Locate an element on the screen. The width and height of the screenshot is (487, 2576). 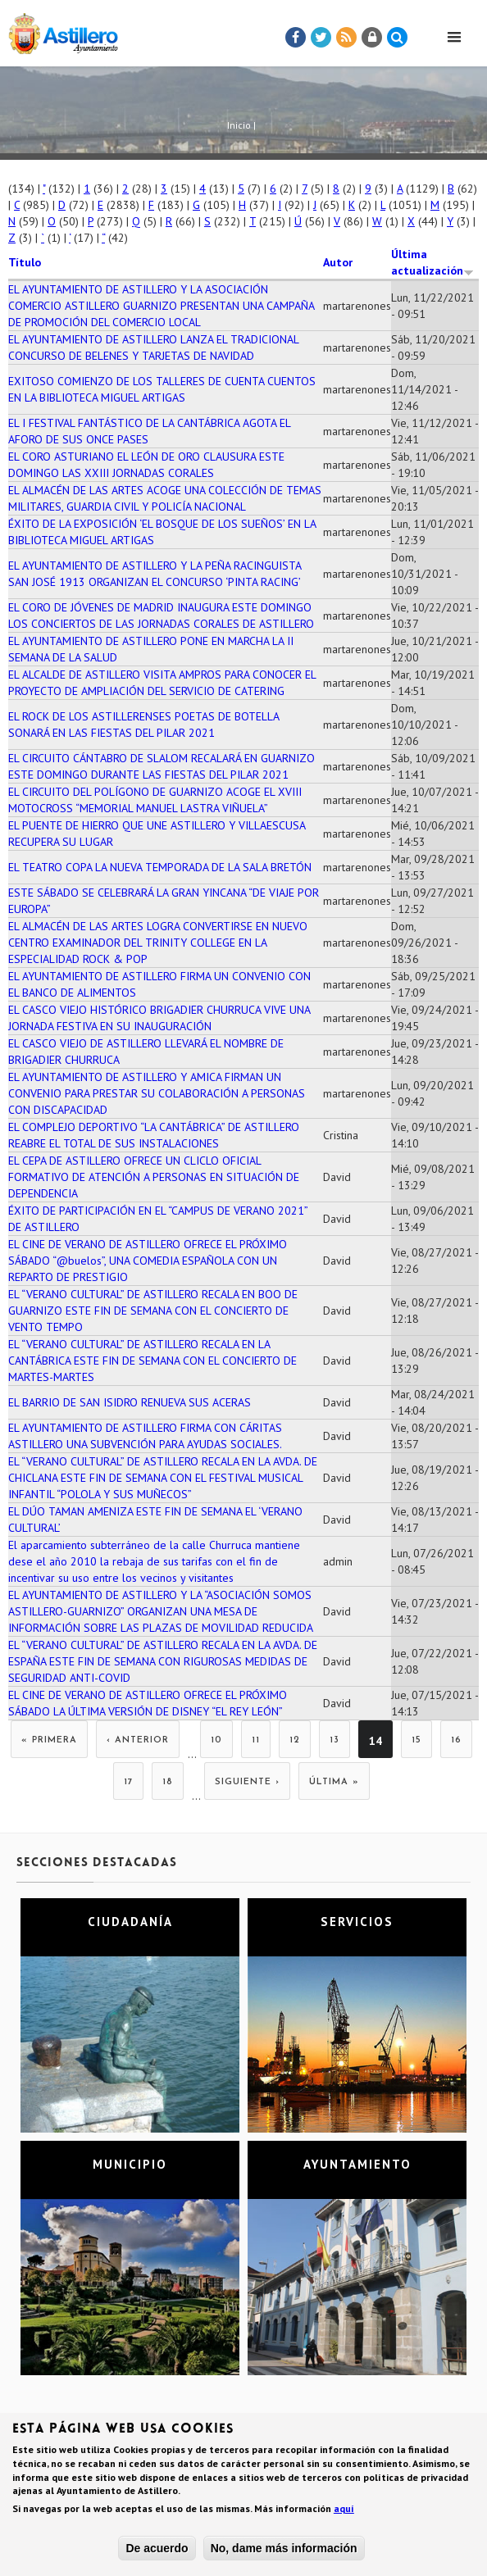
última » is located at coordinates (334, 1782).